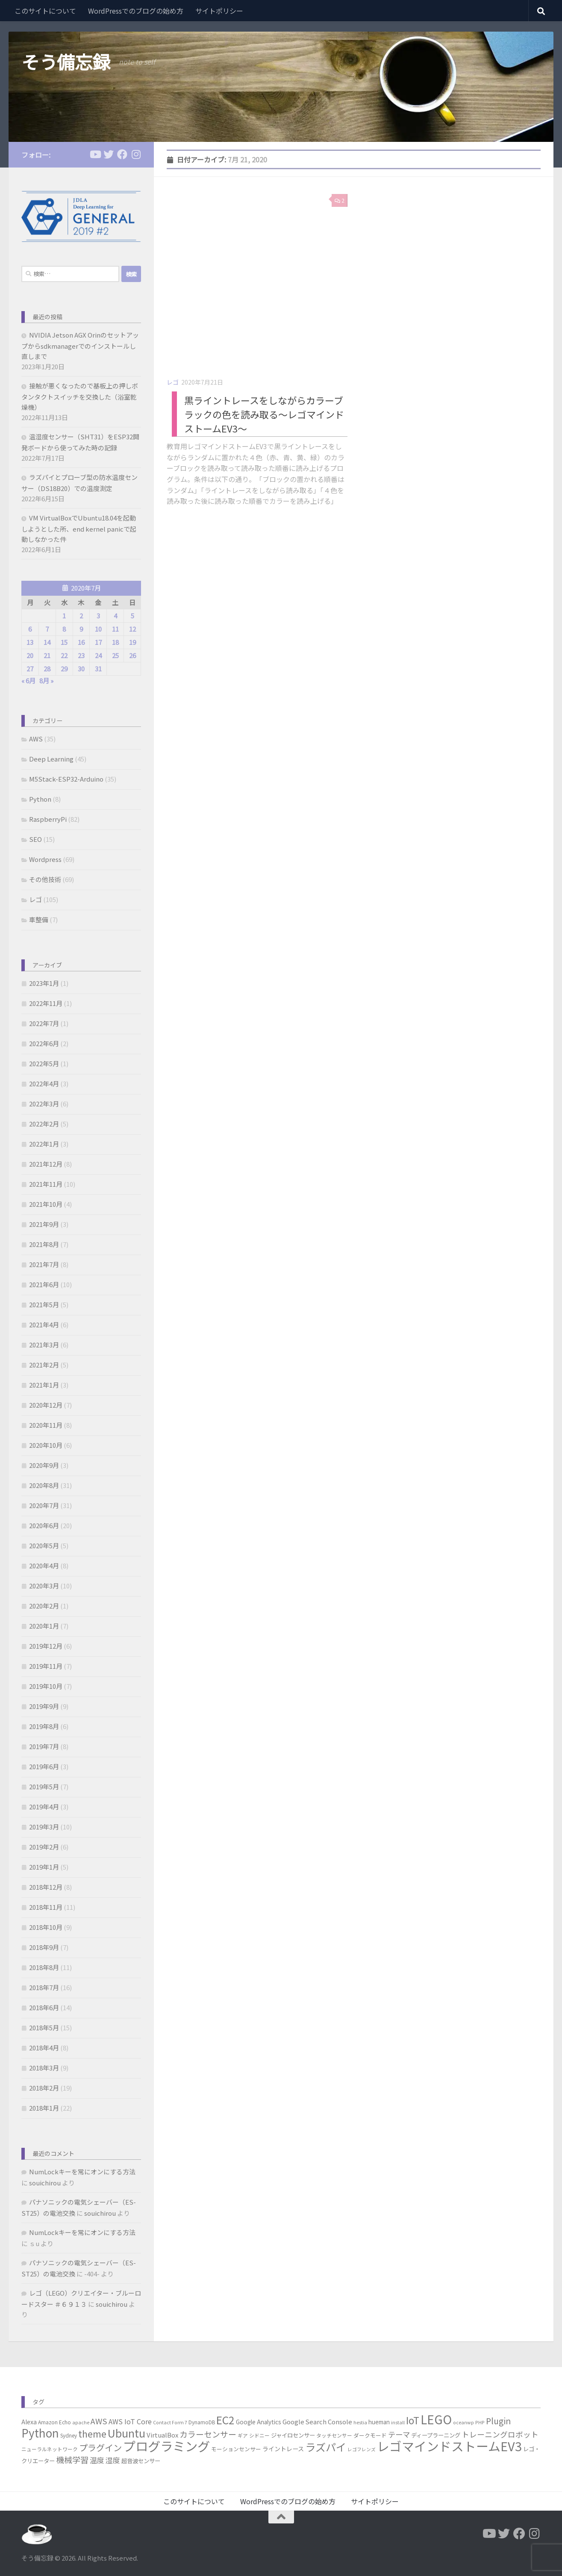 This screenshot has height=2576, width=562. What do you see at coordinates (44, 1766) in the screenshot?
I see `2019年6月` at bounding box center [44, 1766].